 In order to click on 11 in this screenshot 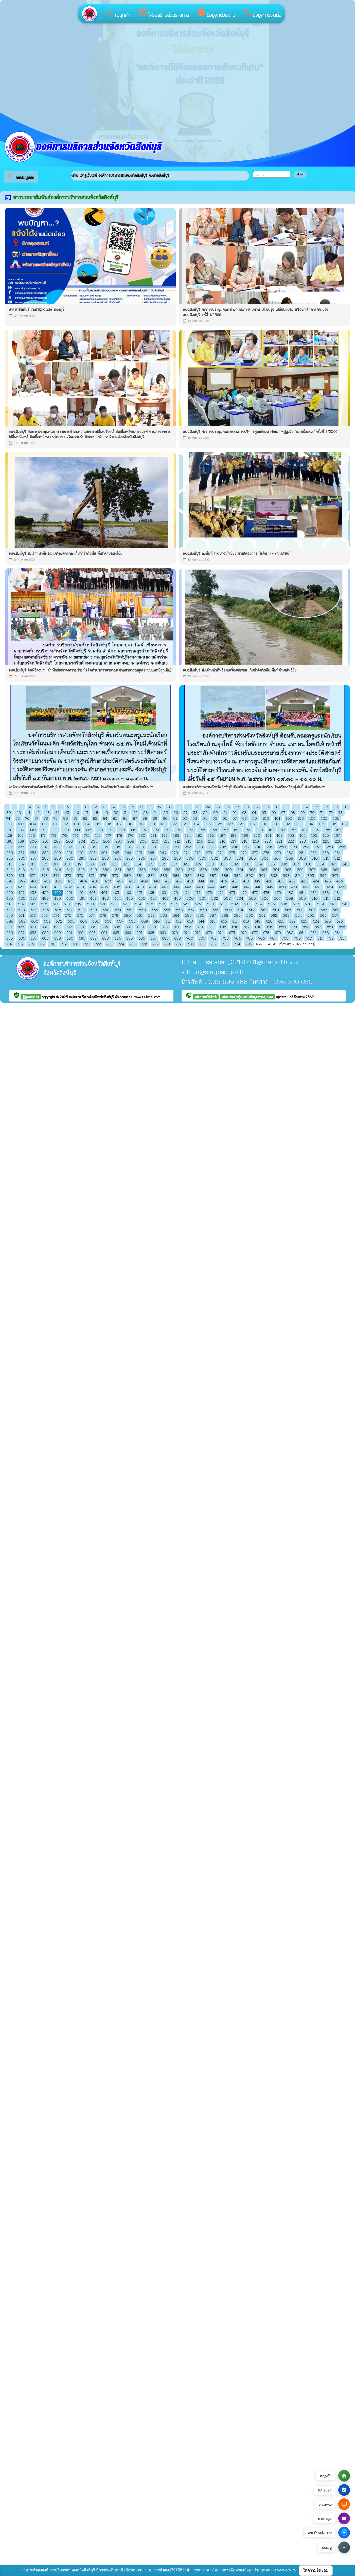, I will do `click(86, 807)`.